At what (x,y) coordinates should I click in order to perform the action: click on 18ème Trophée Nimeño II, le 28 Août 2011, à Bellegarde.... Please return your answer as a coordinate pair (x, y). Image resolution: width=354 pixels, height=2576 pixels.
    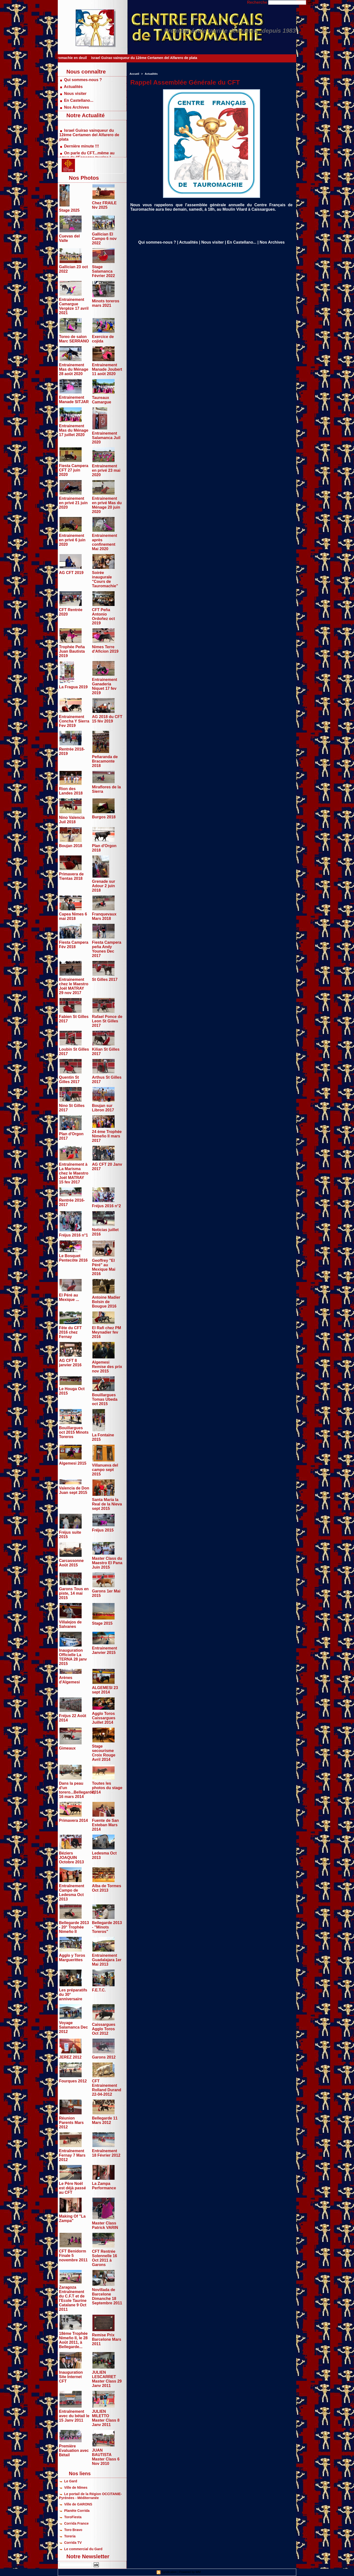
    Looking at the image, I should click on (73, 2340).